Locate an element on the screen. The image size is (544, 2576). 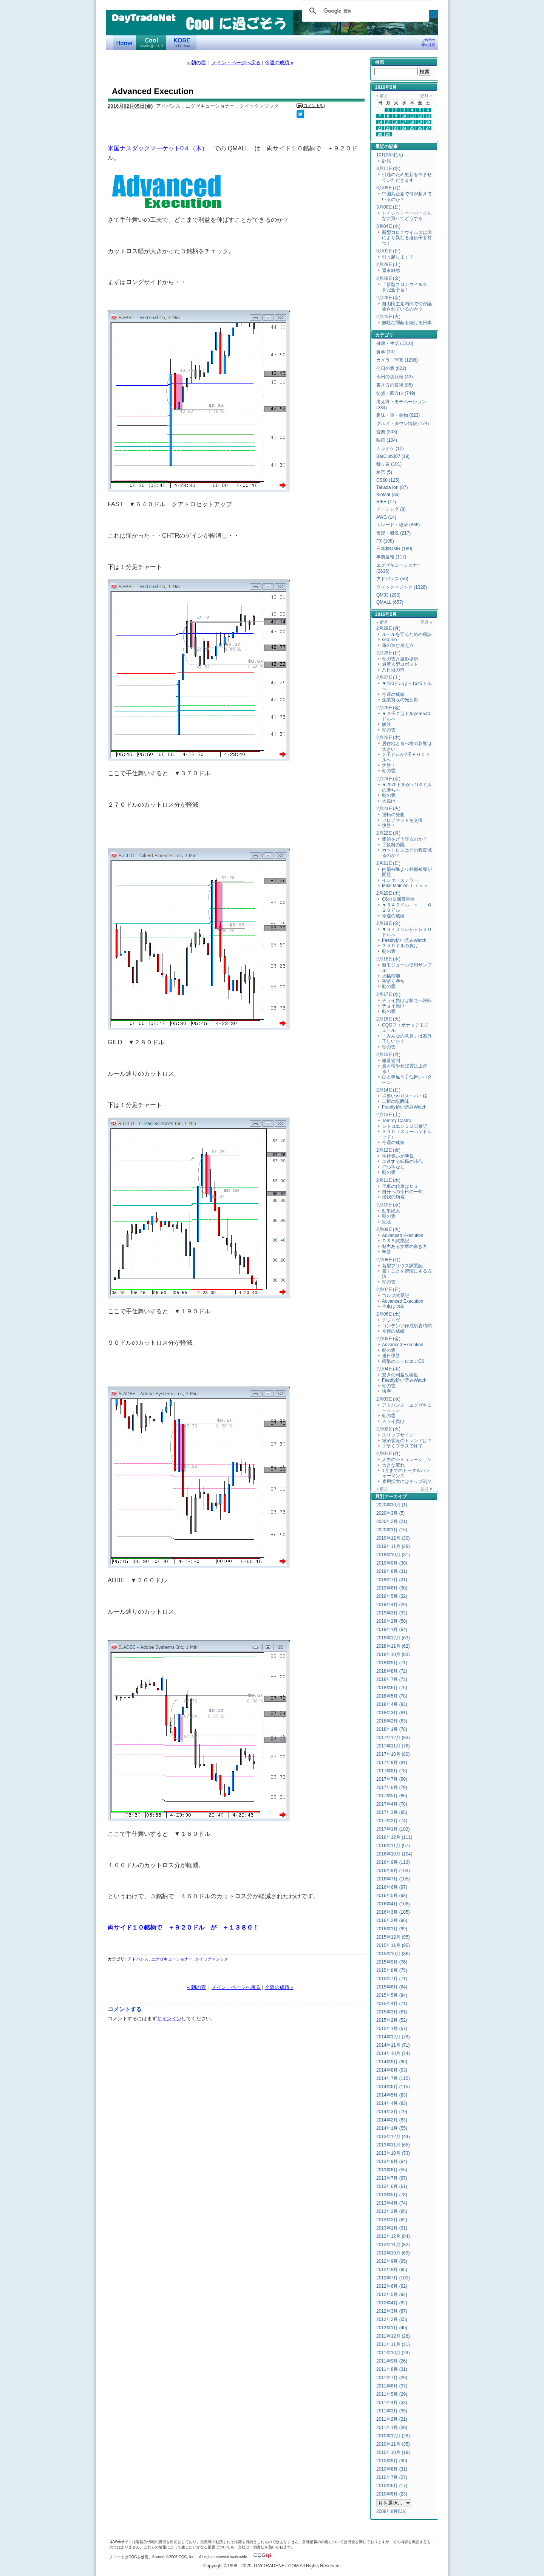
21 is located at coordinates (380, 128).